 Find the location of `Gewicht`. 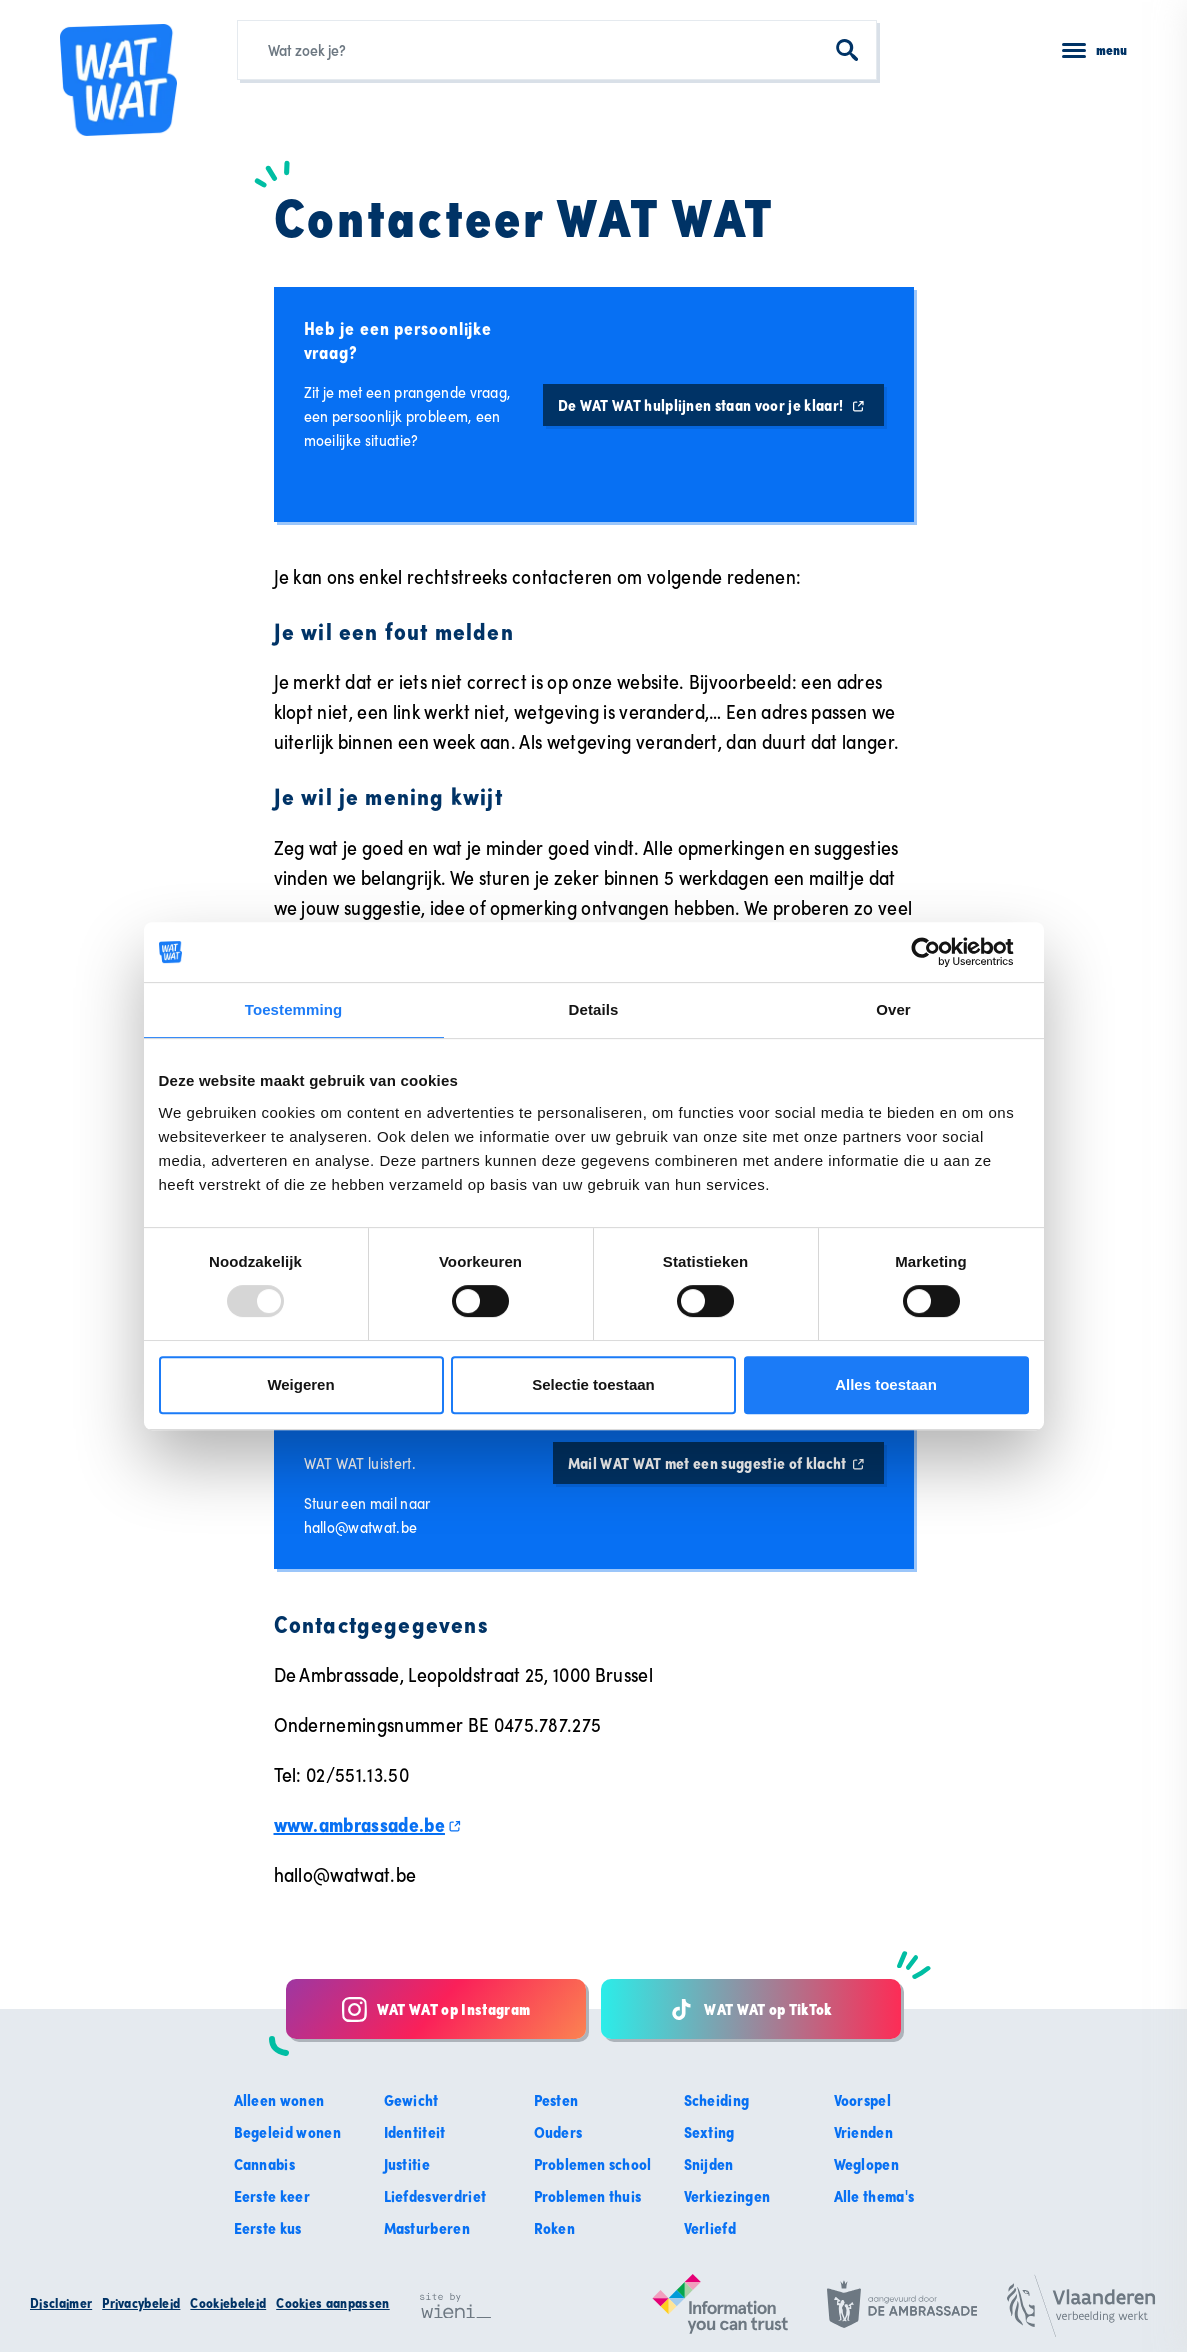

Gewicht is located at coordinates (411, 2100).